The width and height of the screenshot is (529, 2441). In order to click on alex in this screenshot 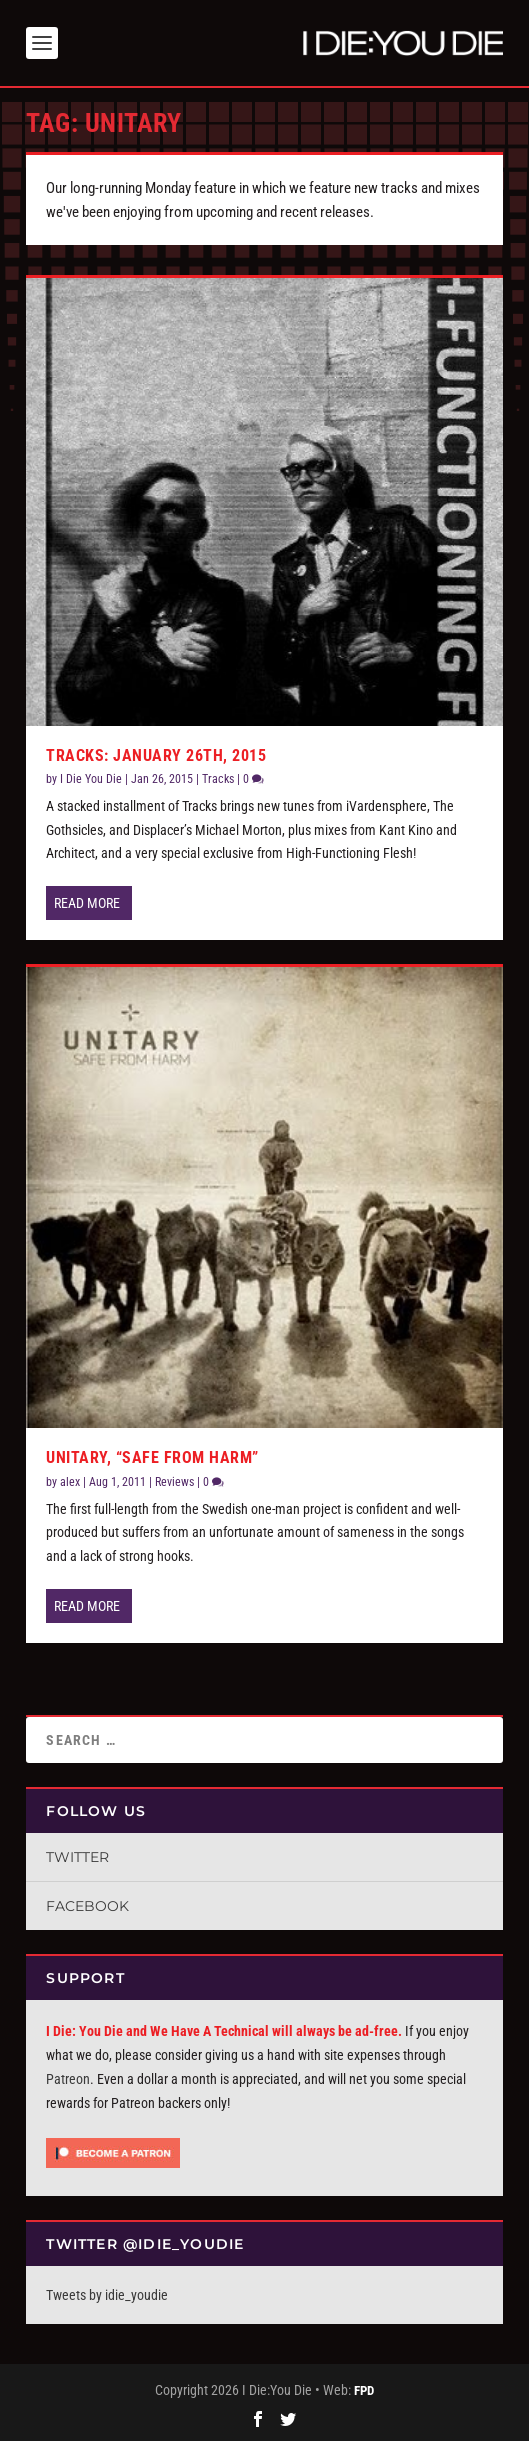, I will do `click(70, 1482)`.